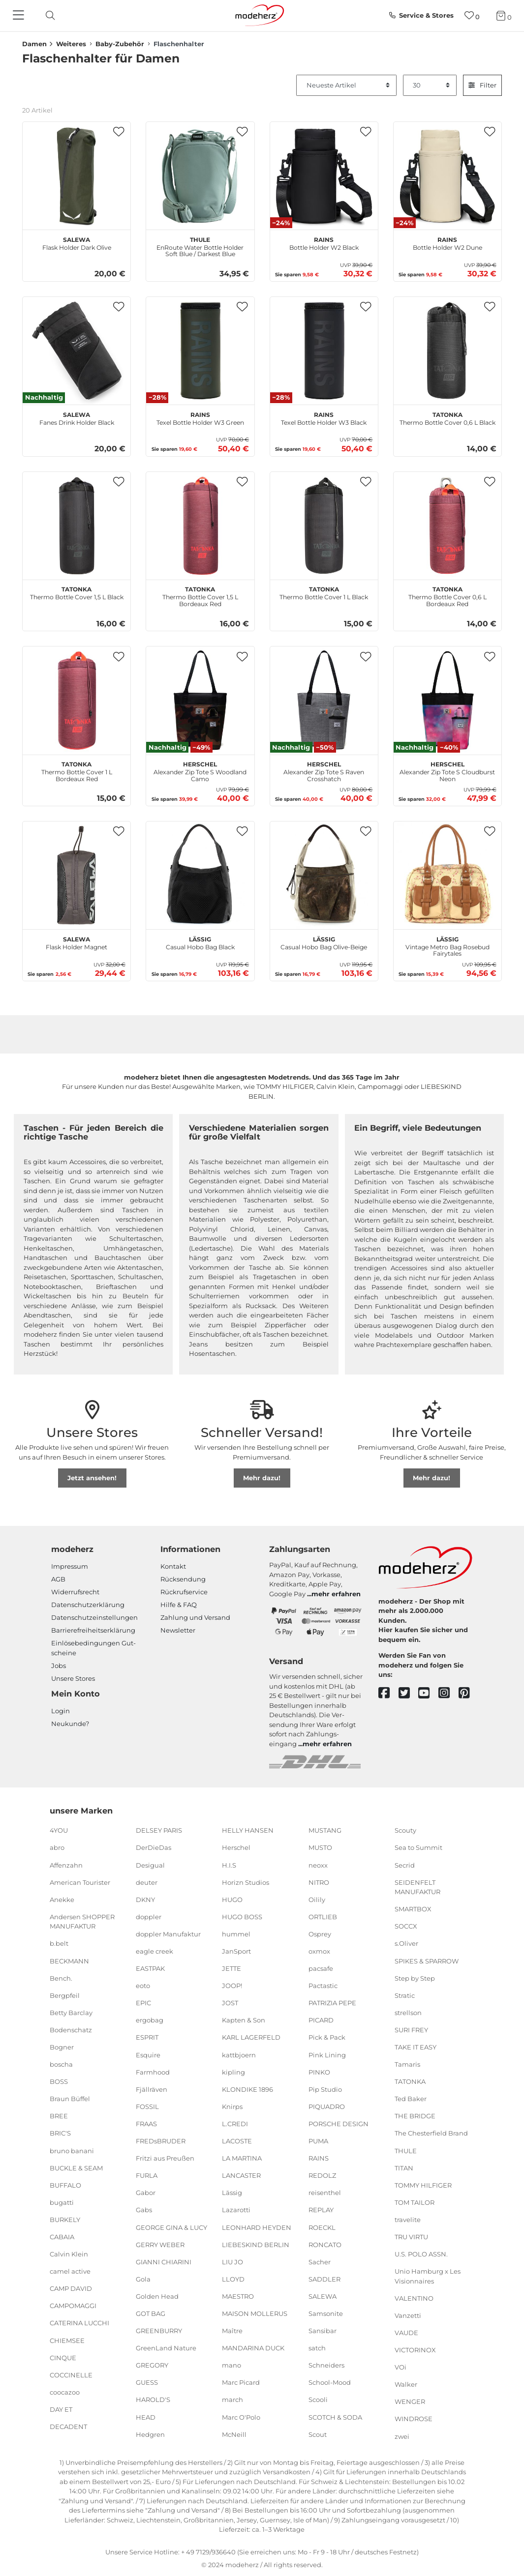  Describe the element at coordinates (323, 942) in the screenshot. I see `Casual Hobo Bag Olive-Beige` at that location.